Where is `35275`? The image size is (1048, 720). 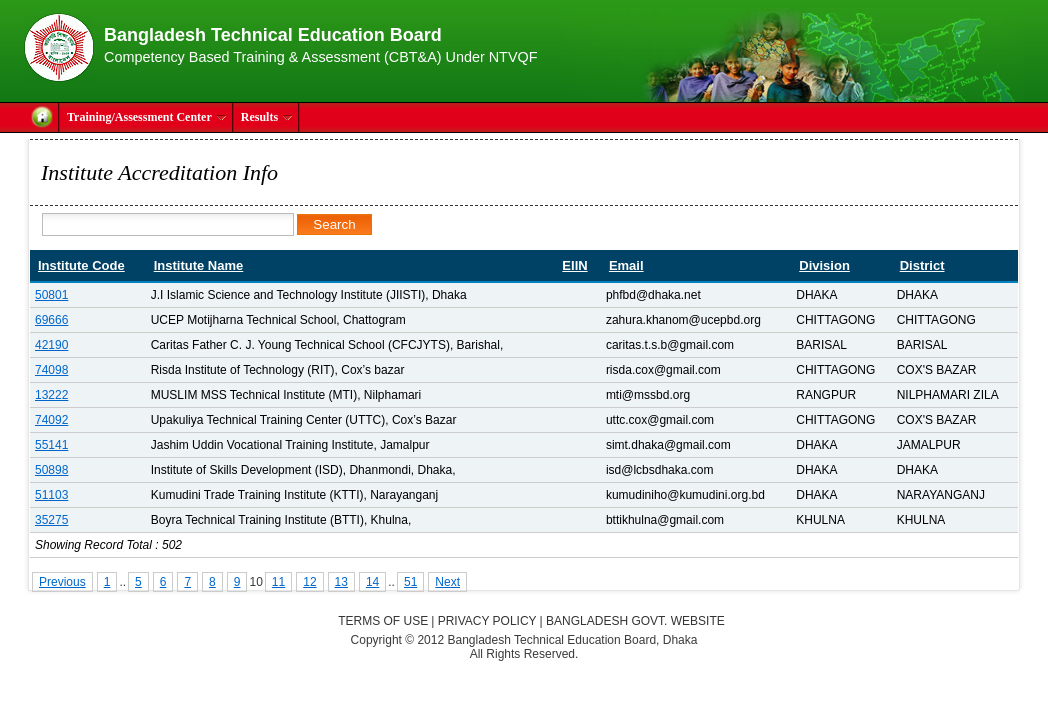 35275 is located at coordinates (51, 520).